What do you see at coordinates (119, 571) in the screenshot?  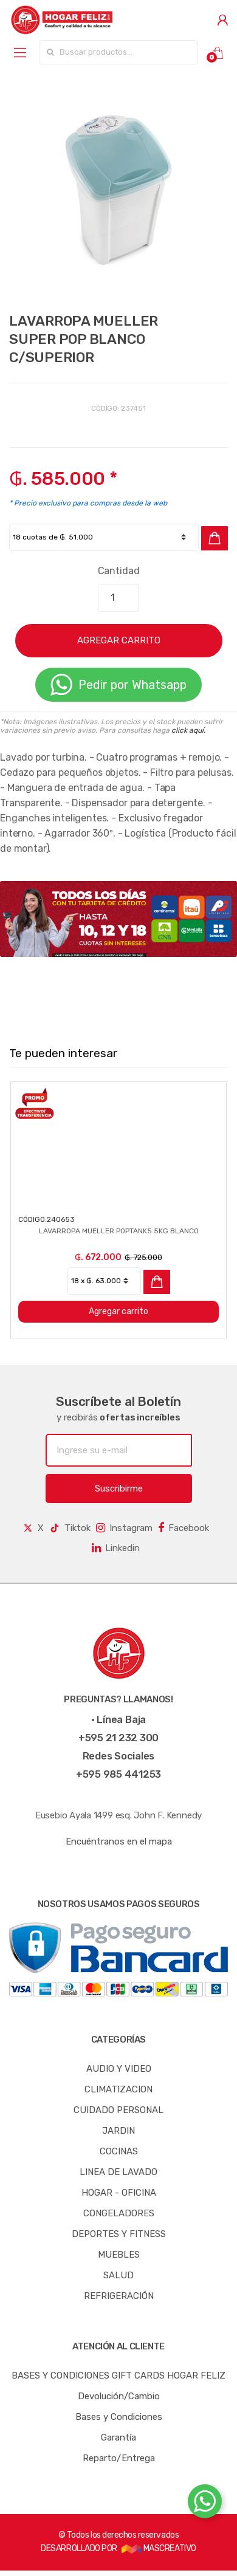 I see `Cantidad` at bounding box center [119, 571].